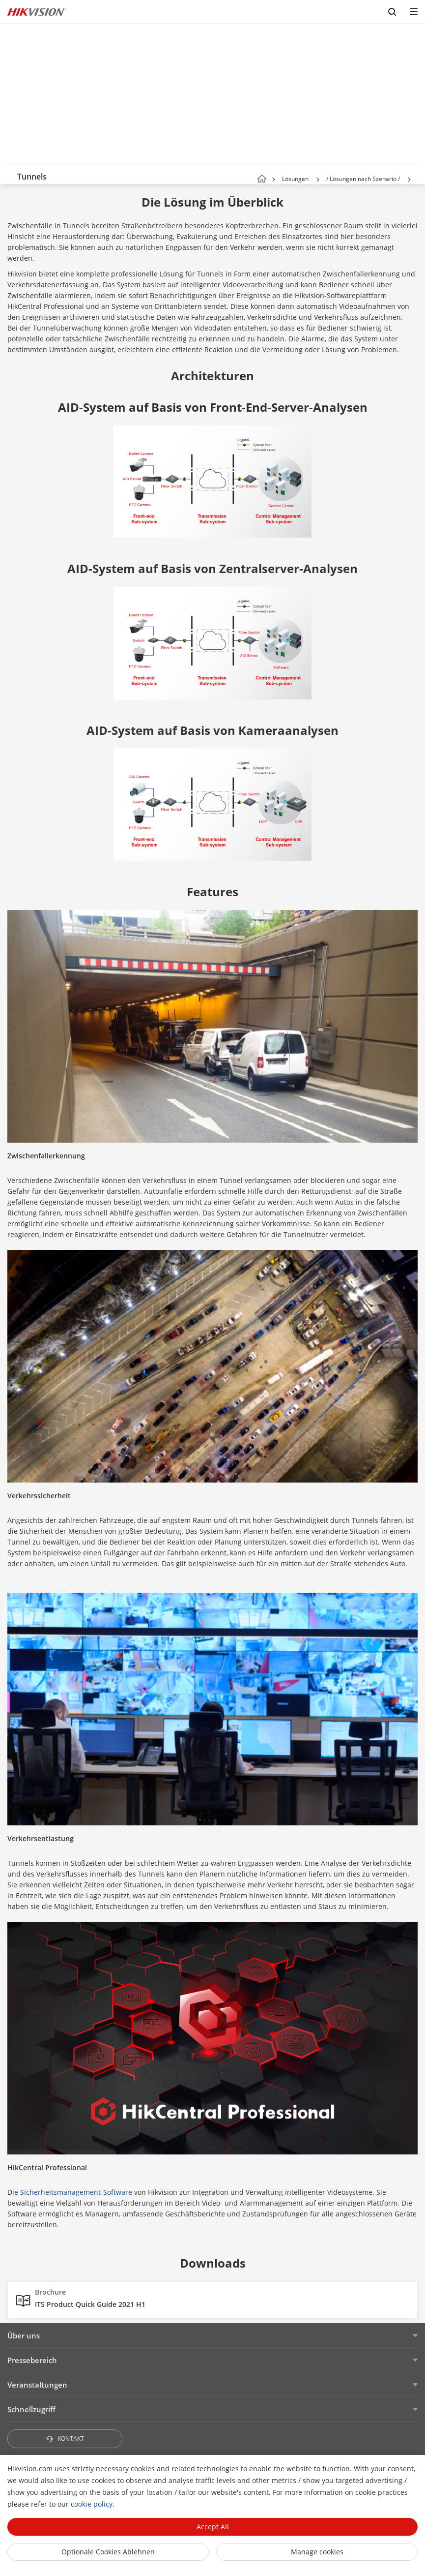 Image resolution: width=425 pixels, height=2576 pixels. What do you see at coordinates (32, 2360) in the screenshot?
I see `Pressebereich` at bounding box center [32, 2360].